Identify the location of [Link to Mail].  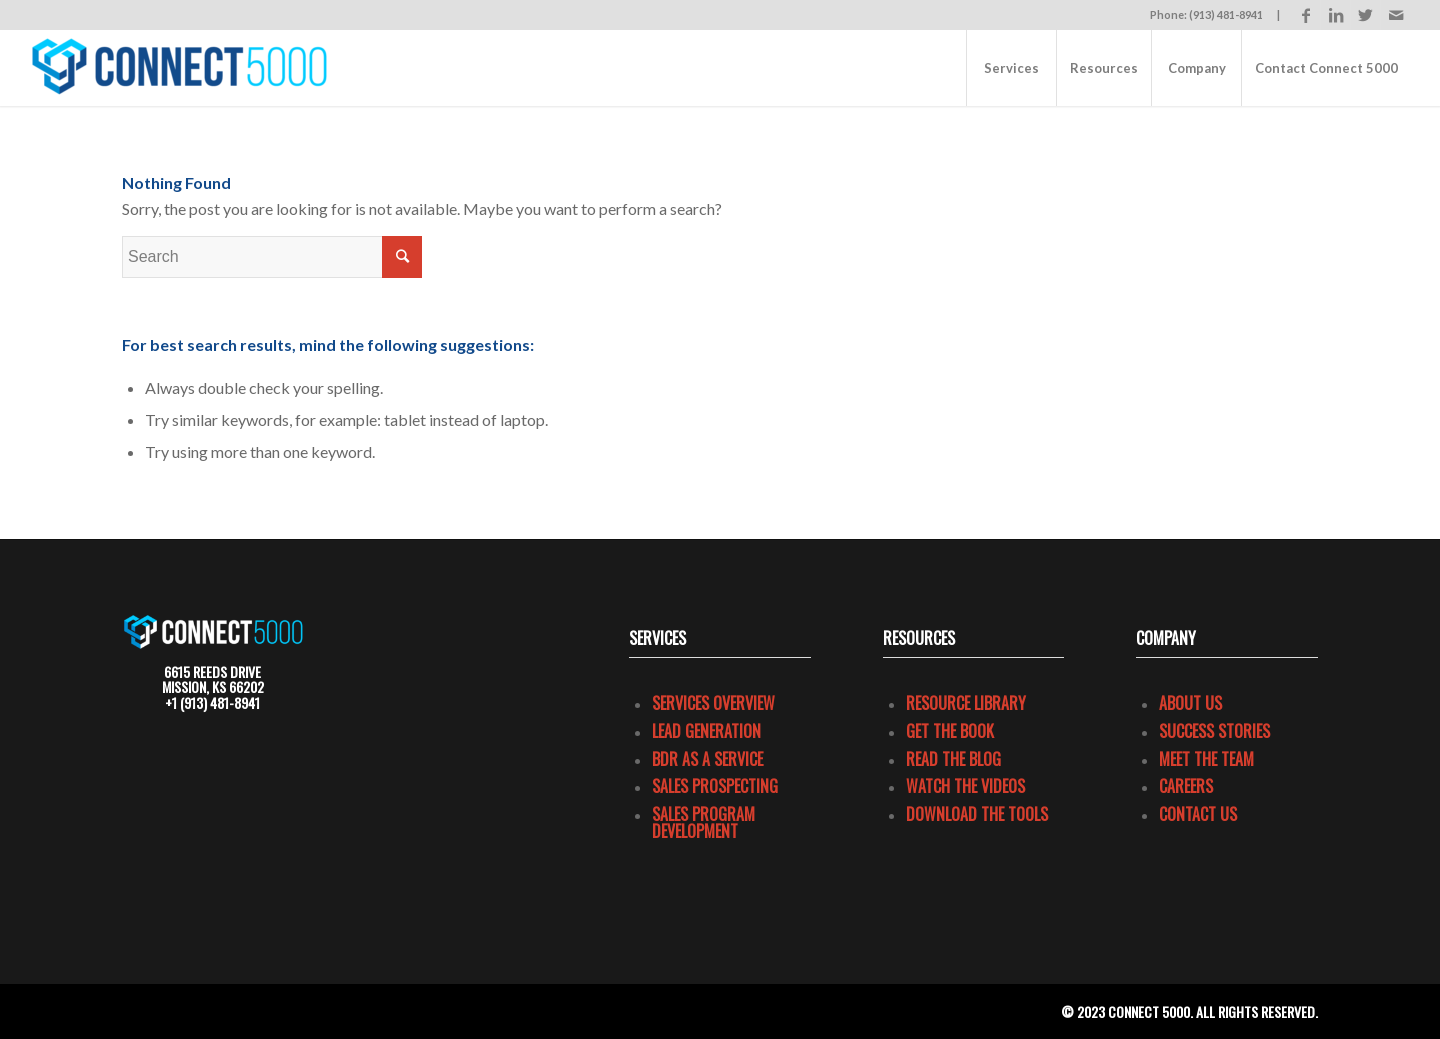
(1396, 15).